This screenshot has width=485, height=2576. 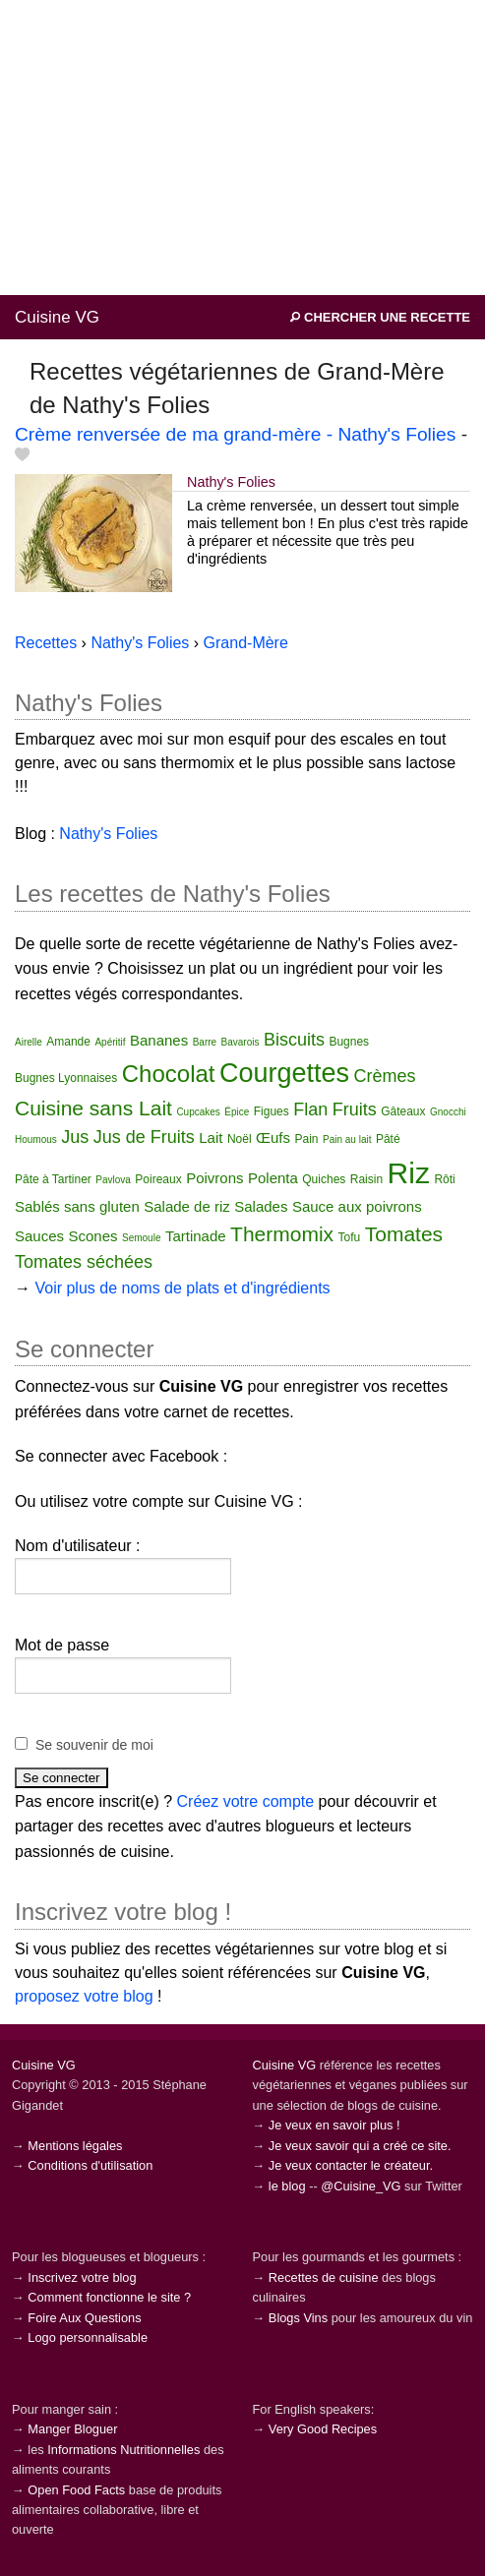 I want to click on Crème renversée de ma grand-mère - Nathy's Folies, so click(x=235, y=434).